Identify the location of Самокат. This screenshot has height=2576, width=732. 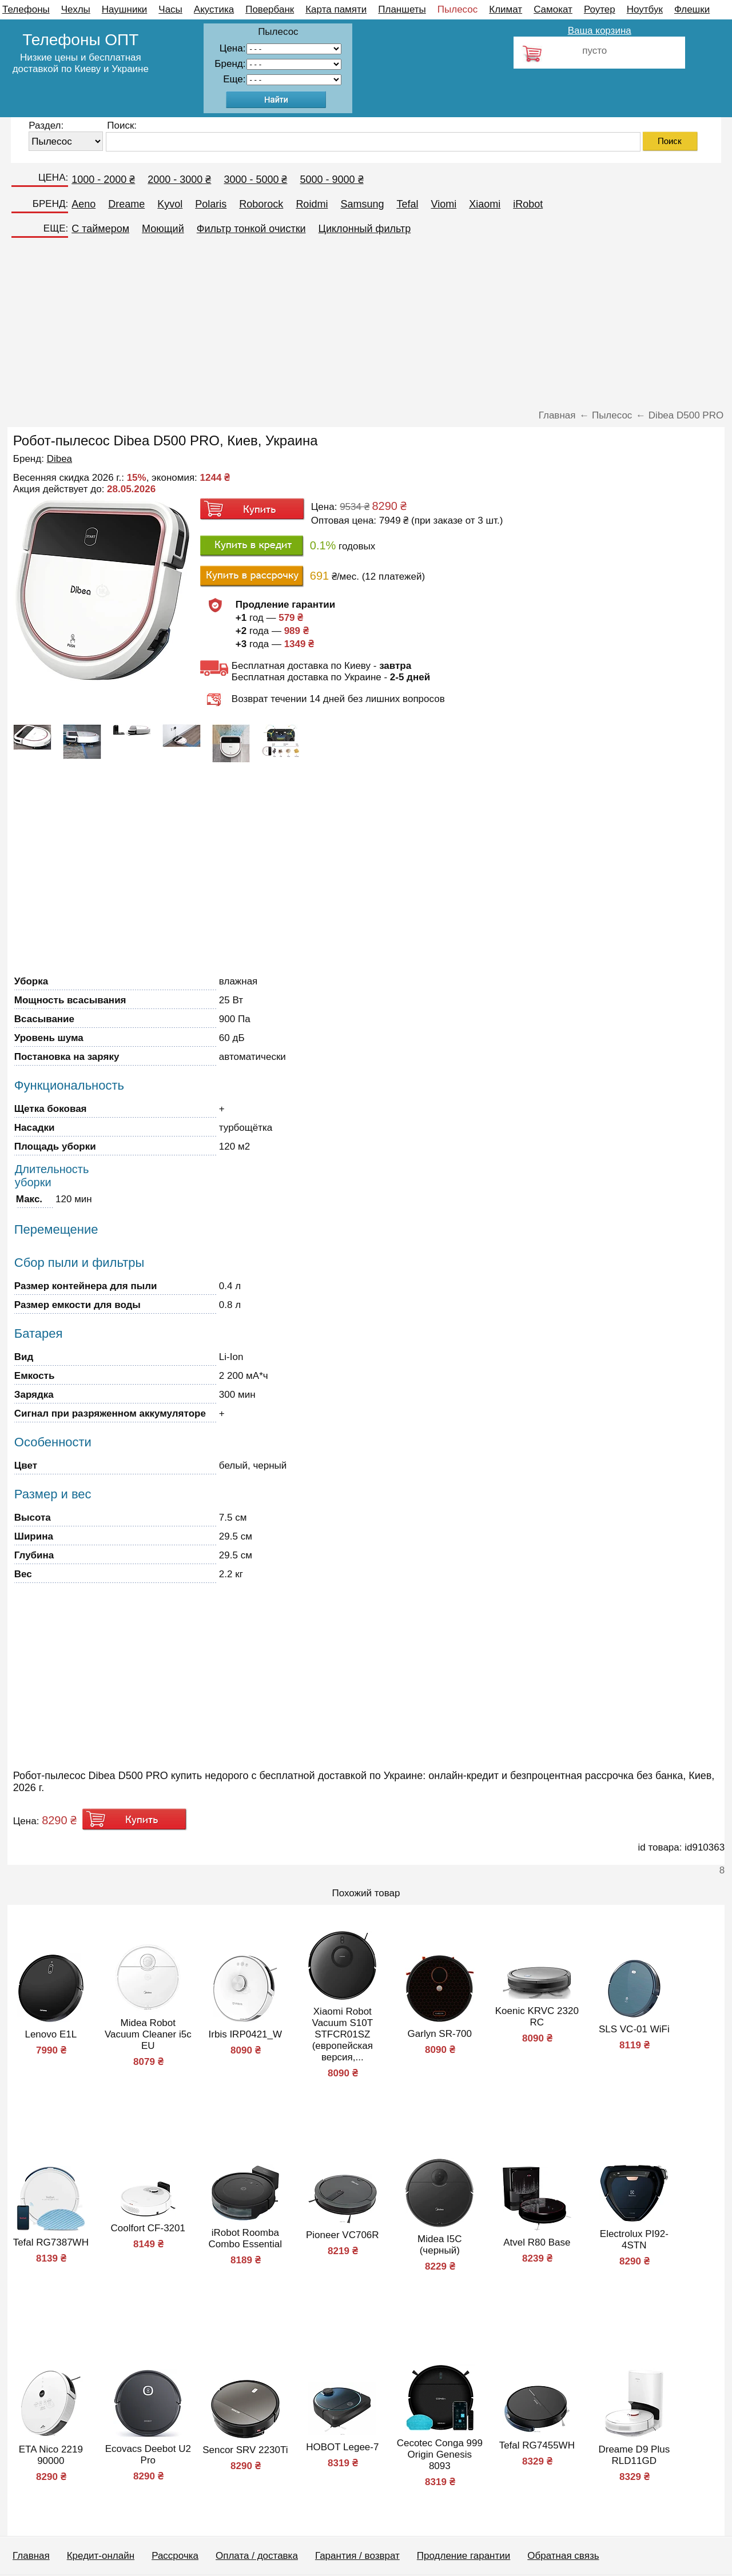
(553, 9).